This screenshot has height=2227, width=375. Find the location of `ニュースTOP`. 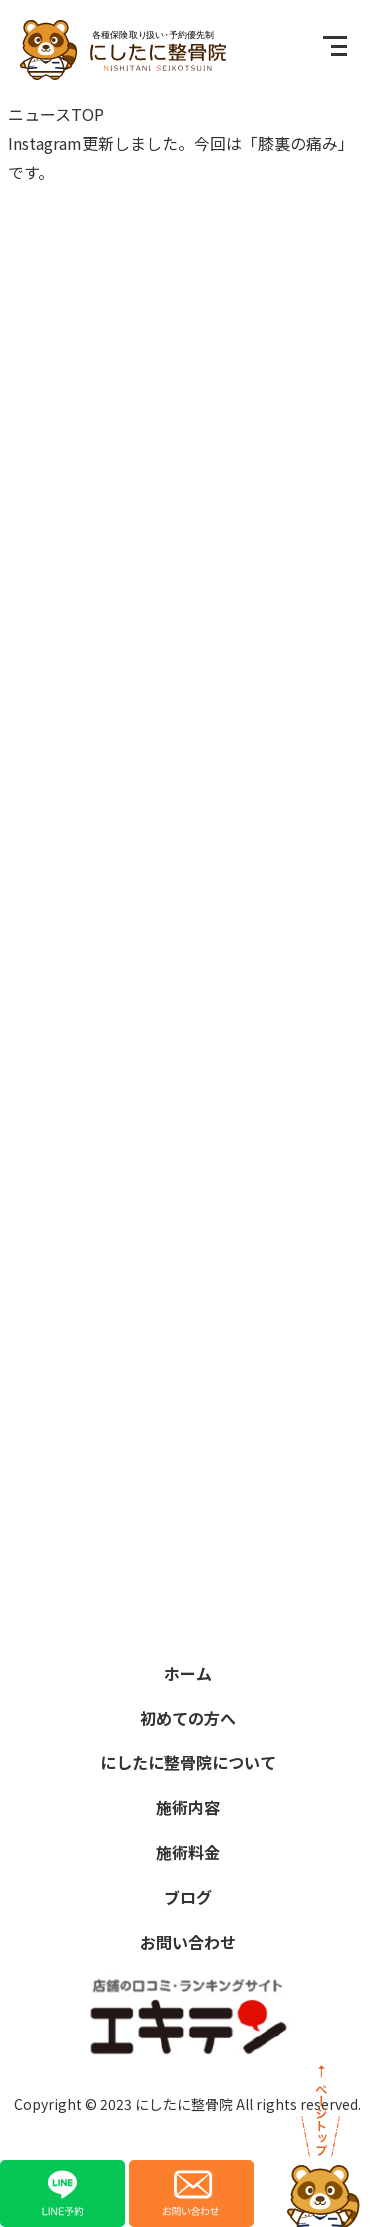

ニュースTOP is located at coordinates (56, 114).